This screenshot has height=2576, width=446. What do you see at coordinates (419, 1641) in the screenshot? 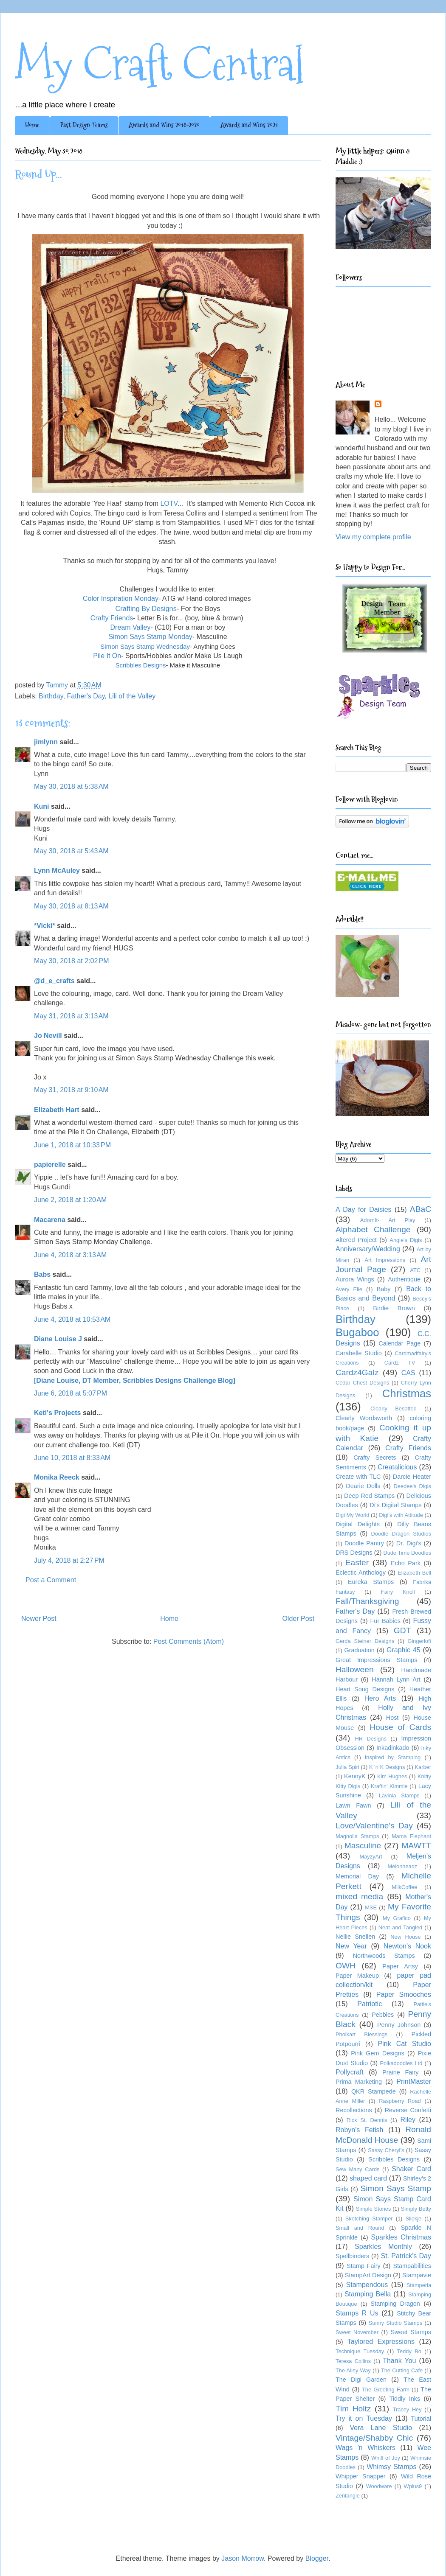
I see `Gingerloft` at bounding box center [419, 1641].